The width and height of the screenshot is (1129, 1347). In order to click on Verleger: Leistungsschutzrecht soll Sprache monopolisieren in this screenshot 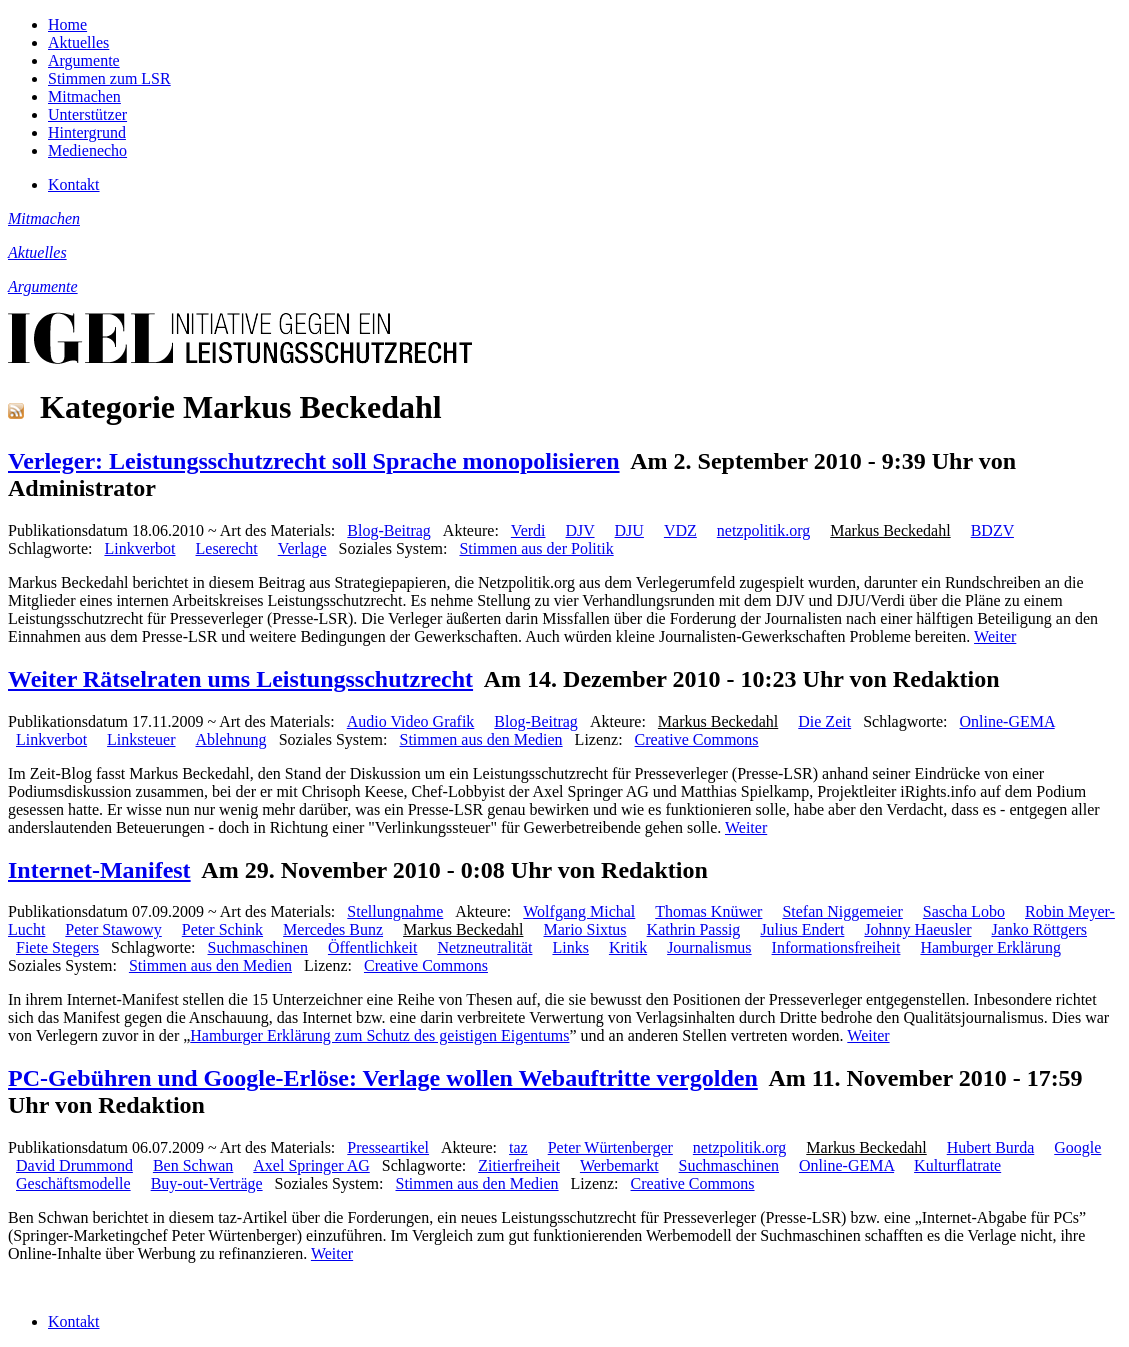, I will do `click(314, 461)`.